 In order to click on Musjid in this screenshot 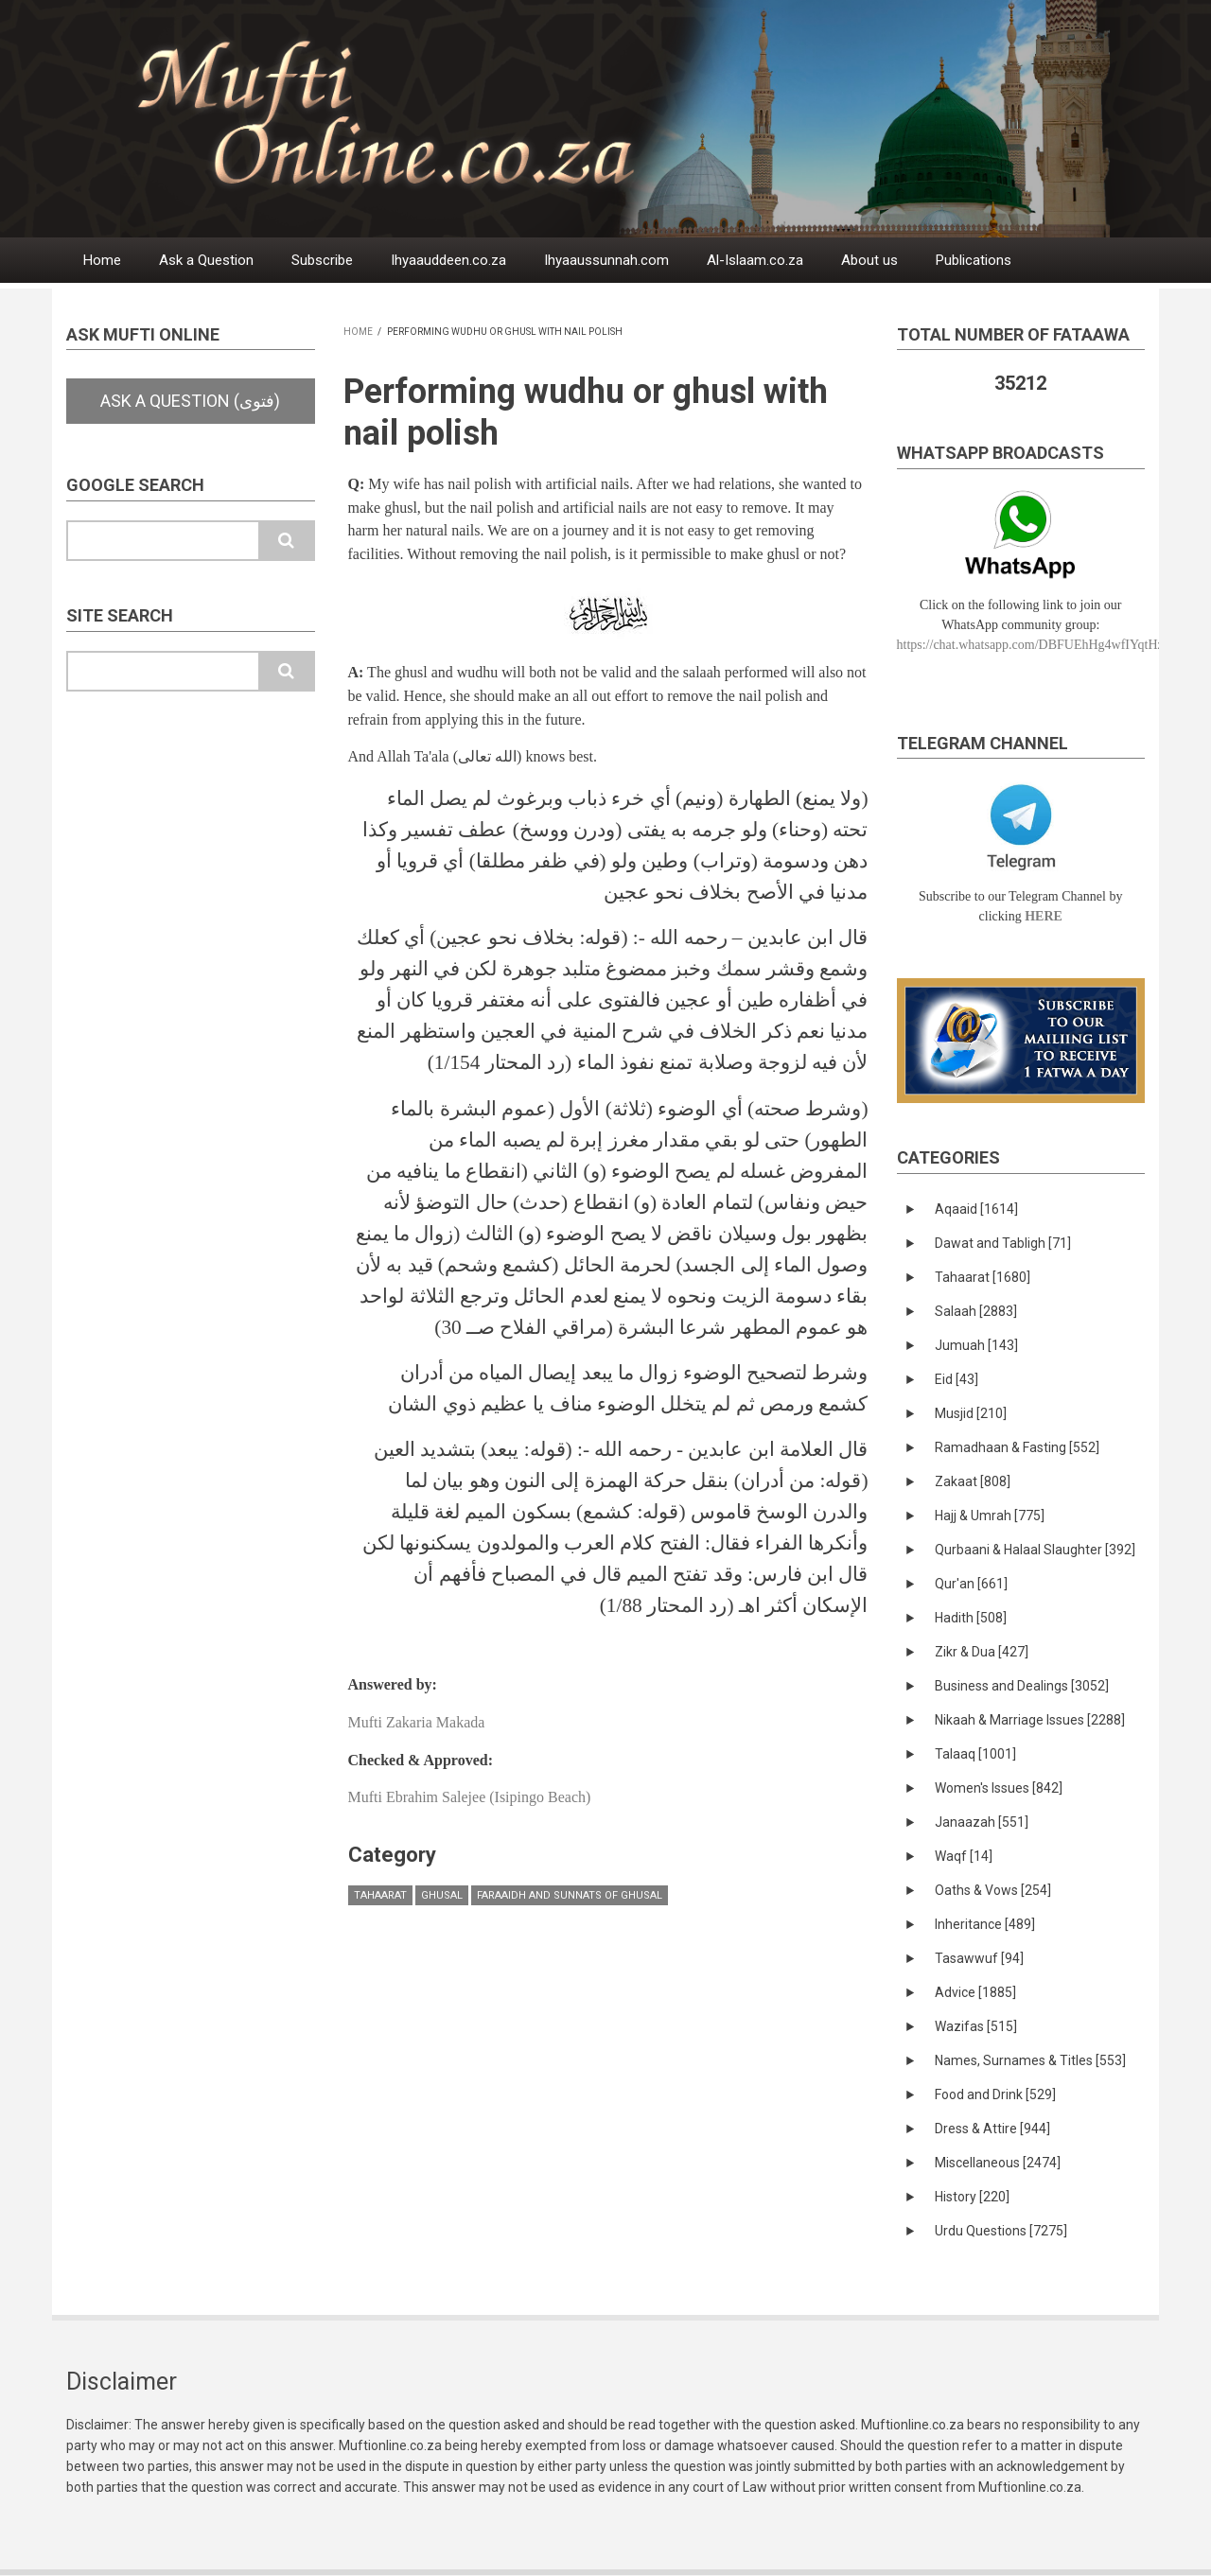, I will do `click(971, 1413)`.